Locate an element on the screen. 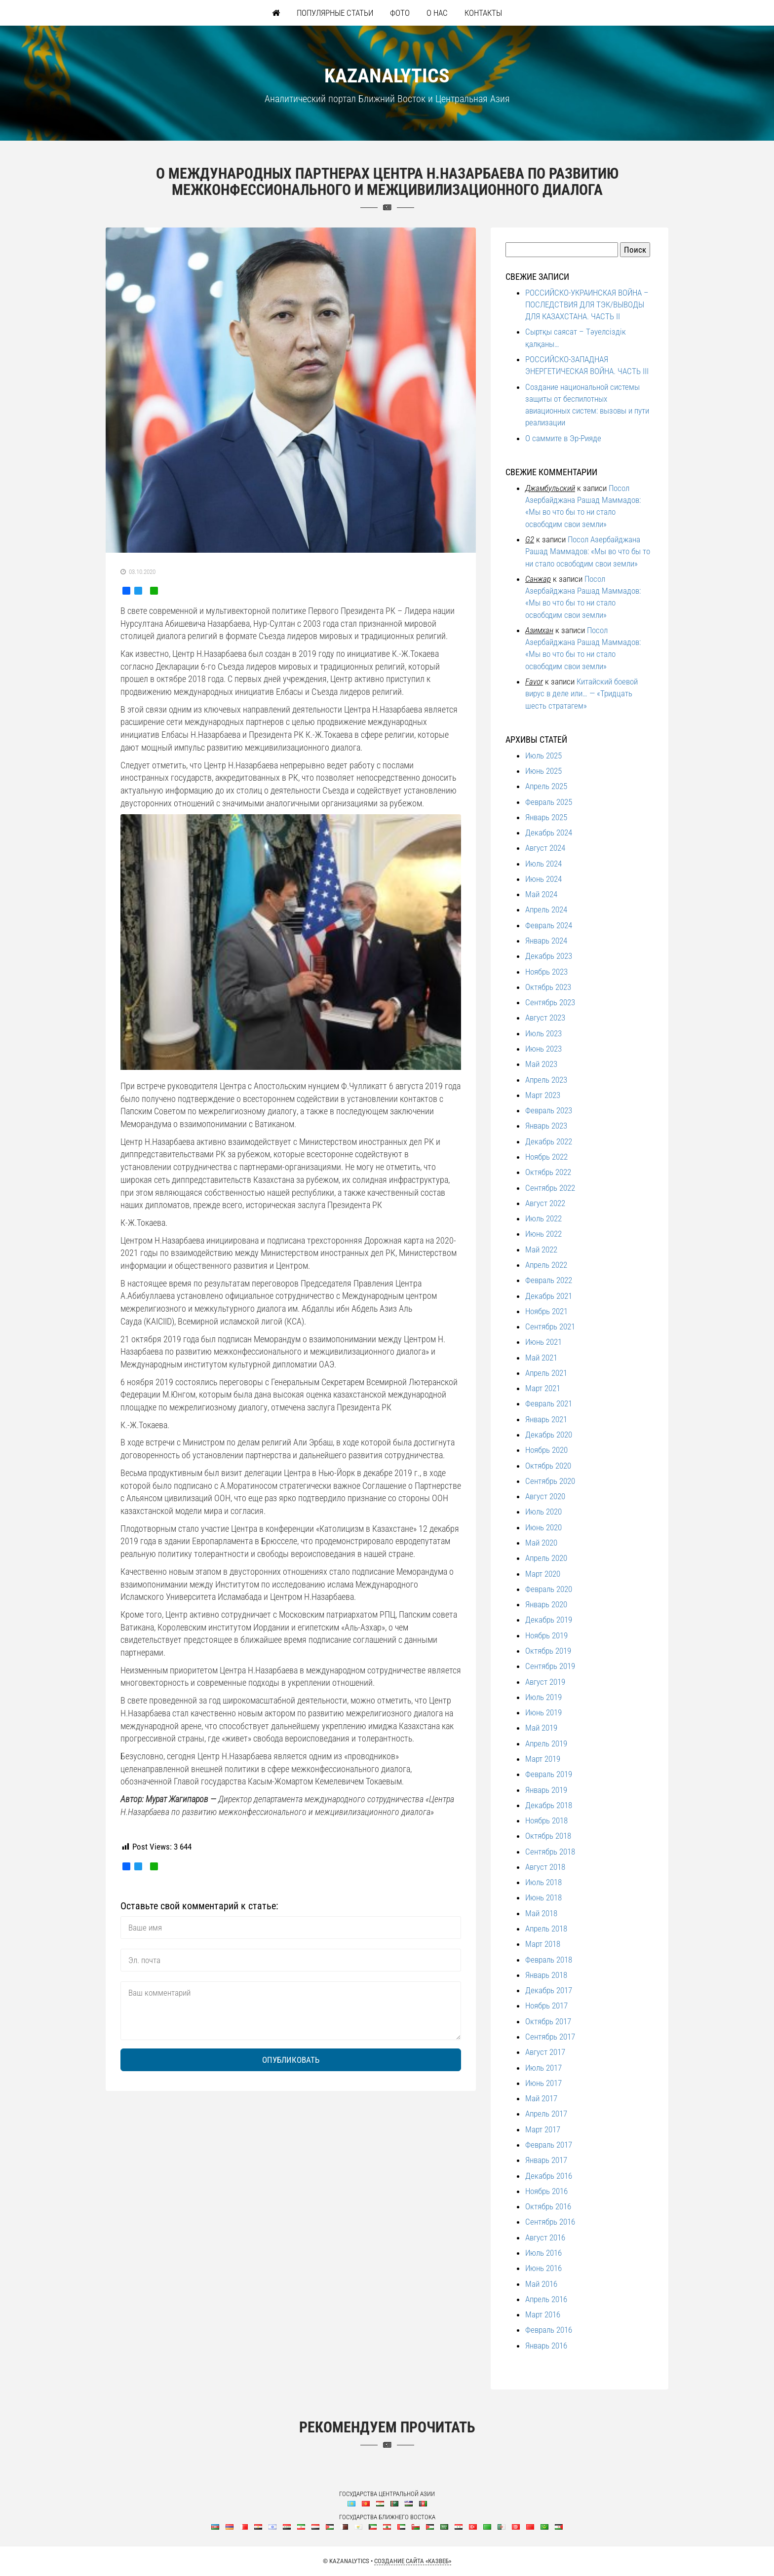 The width and height of the screenshot is (774, 2576). Апрель 2018 is located at coordinates (546, 1928).